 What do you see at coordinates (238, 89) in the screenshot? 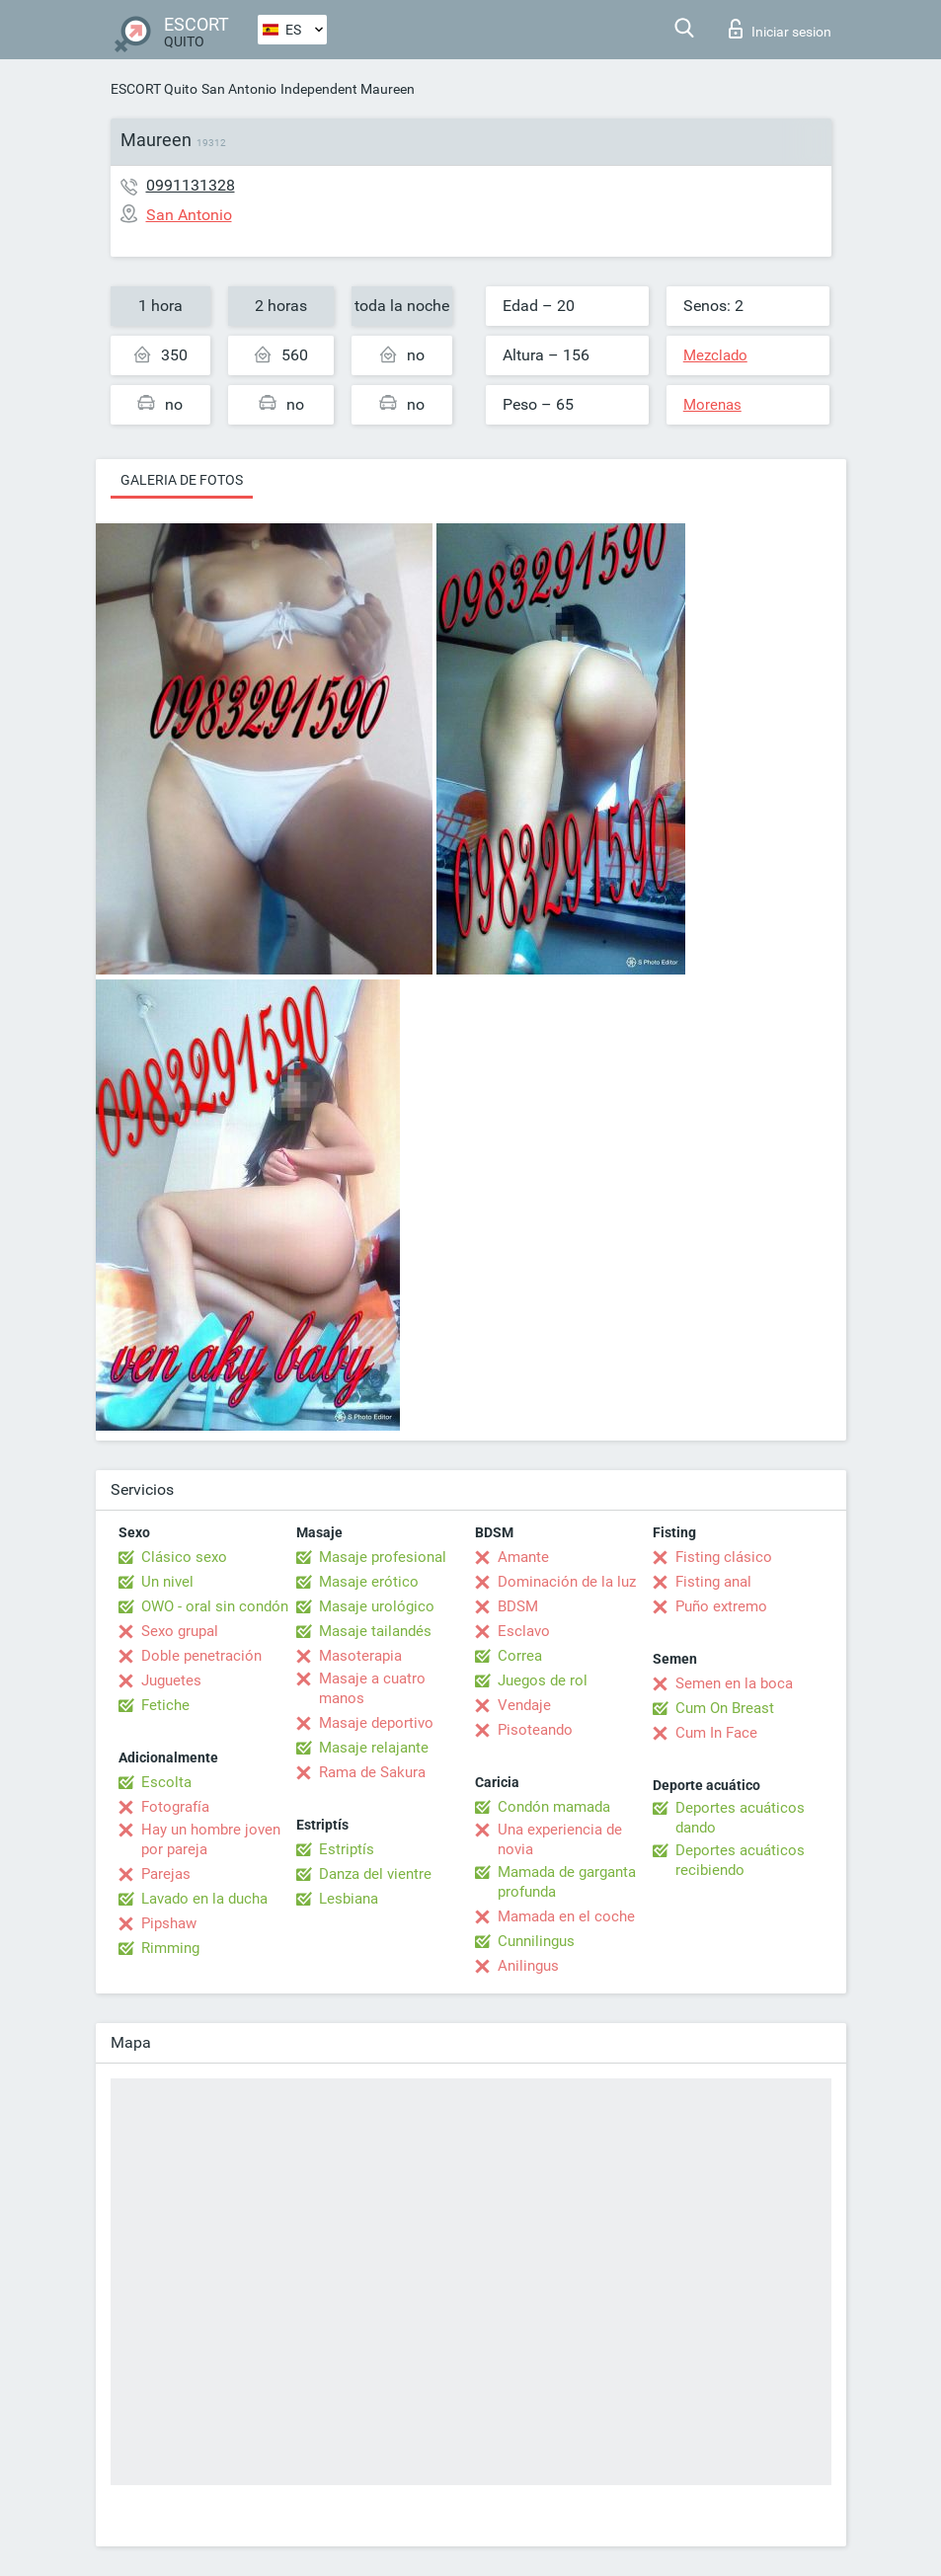
I see `San Antonio` at bounding box center [238, 89].